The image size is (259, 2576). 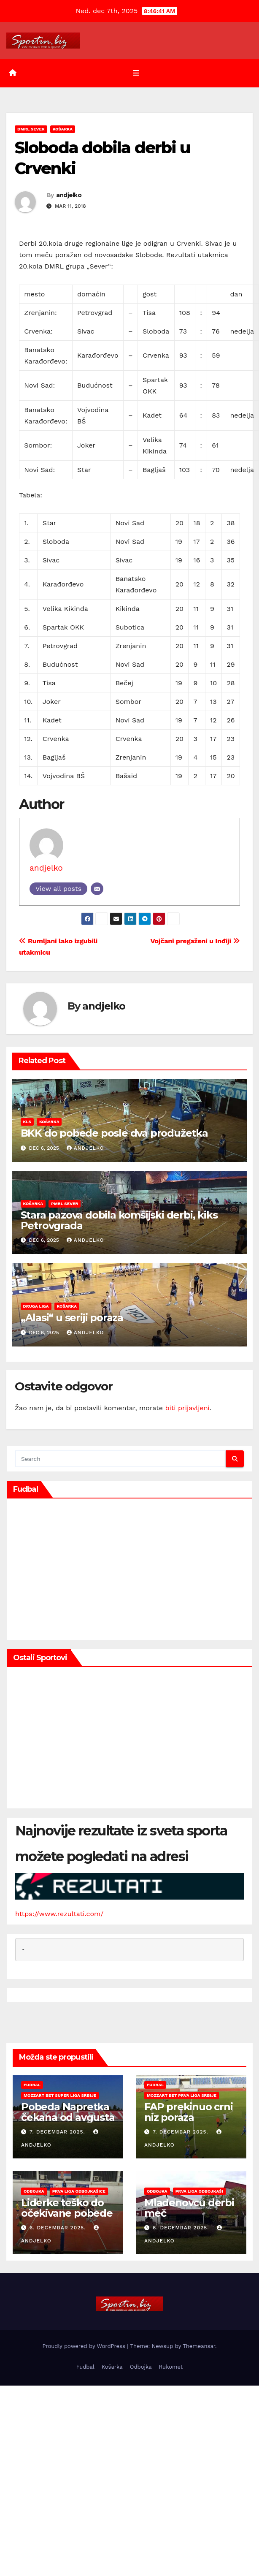 I want to click on Rukomet, so click(x=171, y=2367).